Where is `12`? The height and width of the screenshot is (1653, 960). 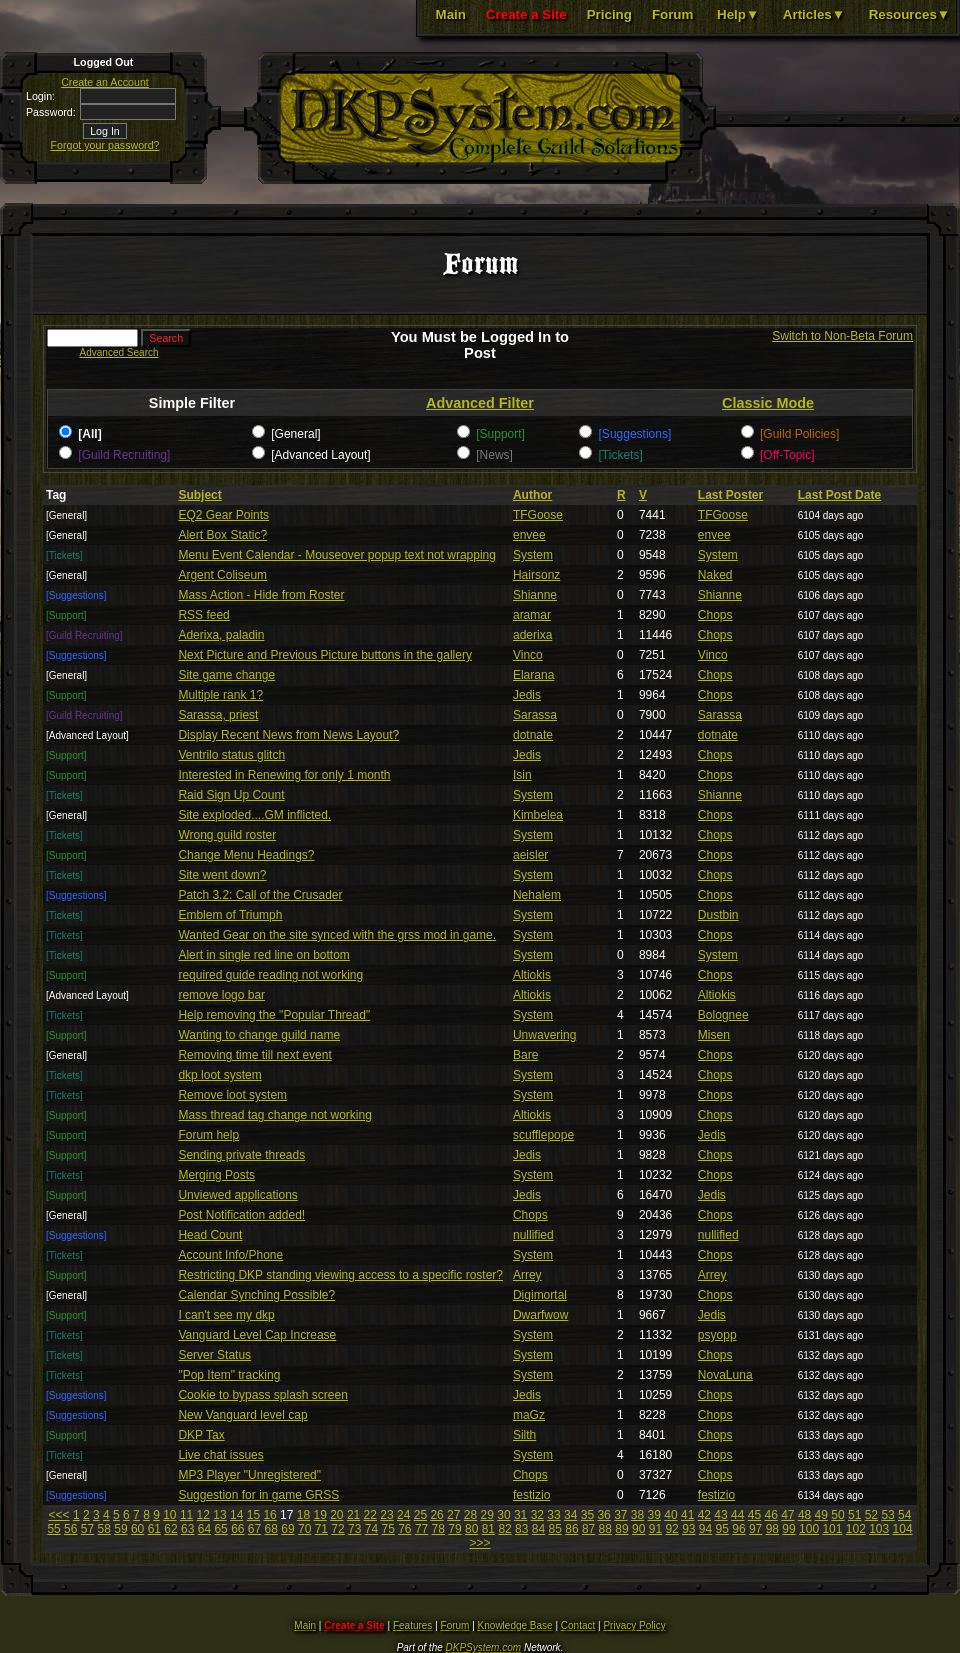
12 is located at coordinates (203, 1515).